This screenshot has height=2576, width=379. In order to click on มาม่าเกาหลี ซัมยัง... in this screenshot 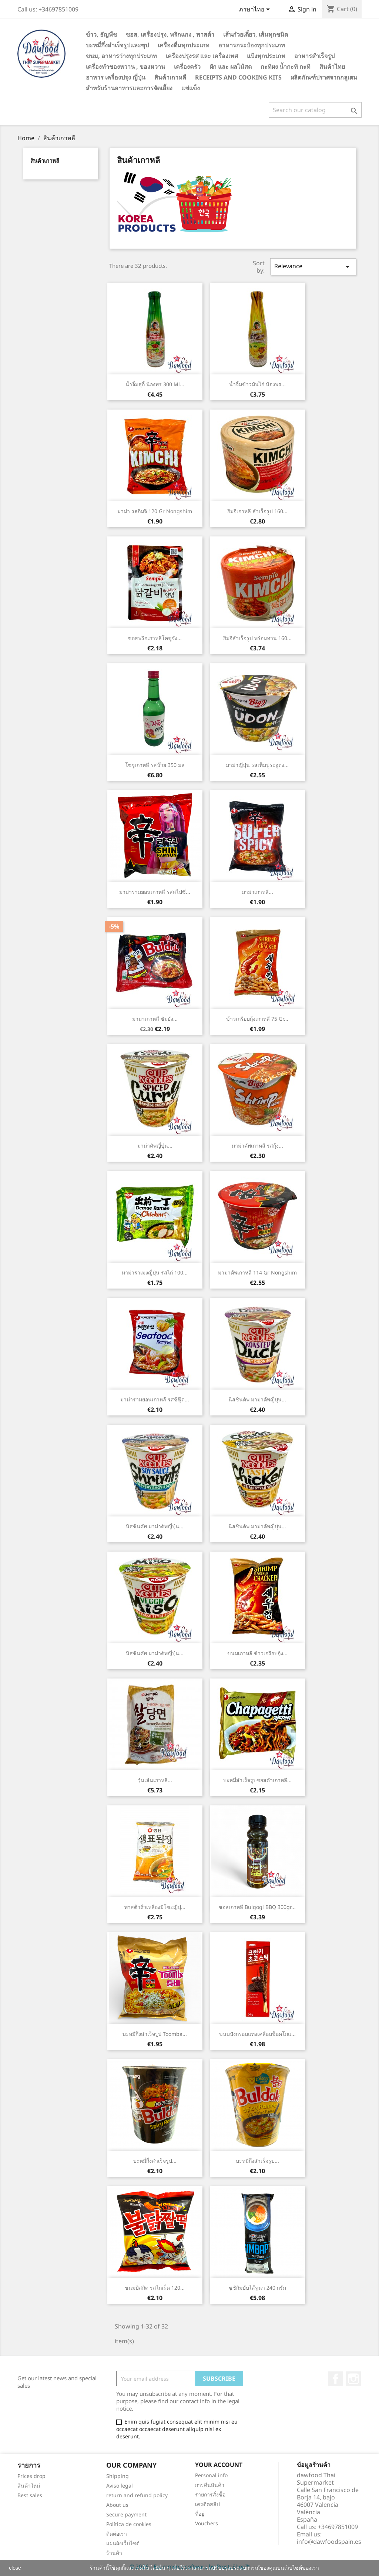, I will do `click(155, 1018)`.